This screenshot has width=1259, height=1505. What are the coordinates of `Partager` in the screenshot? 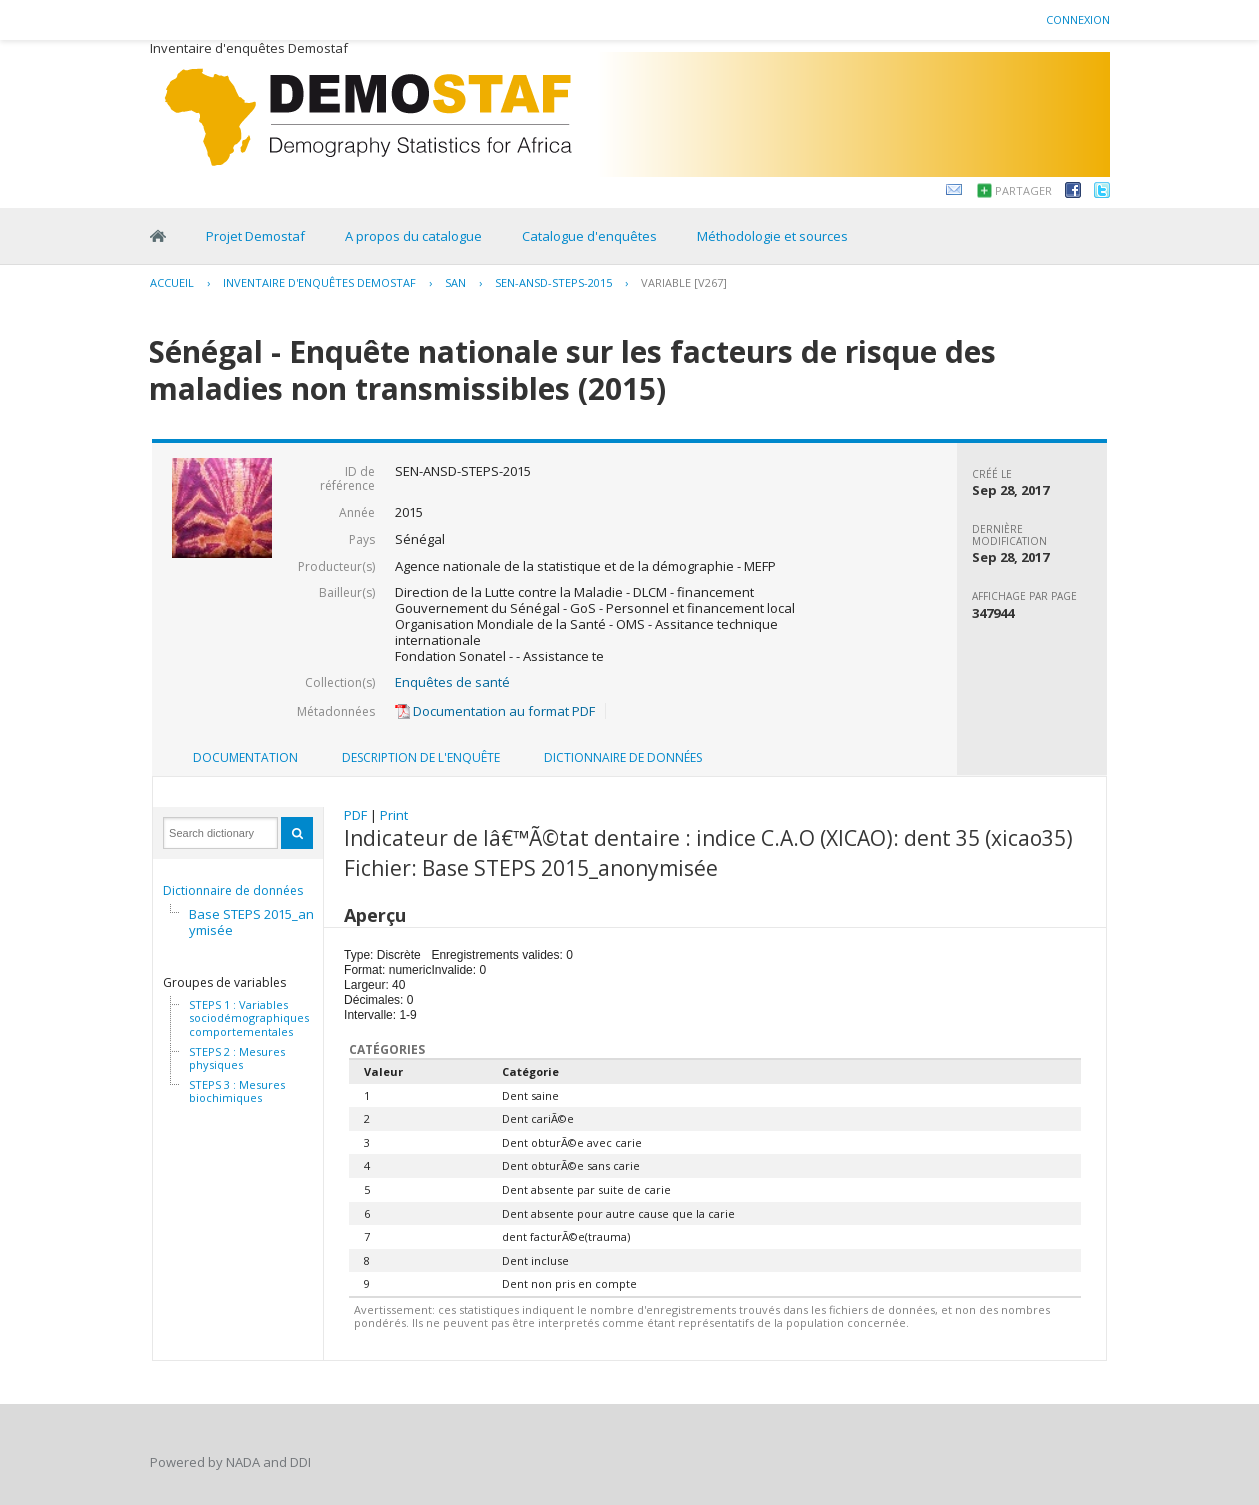 It's located at (1023, 190).